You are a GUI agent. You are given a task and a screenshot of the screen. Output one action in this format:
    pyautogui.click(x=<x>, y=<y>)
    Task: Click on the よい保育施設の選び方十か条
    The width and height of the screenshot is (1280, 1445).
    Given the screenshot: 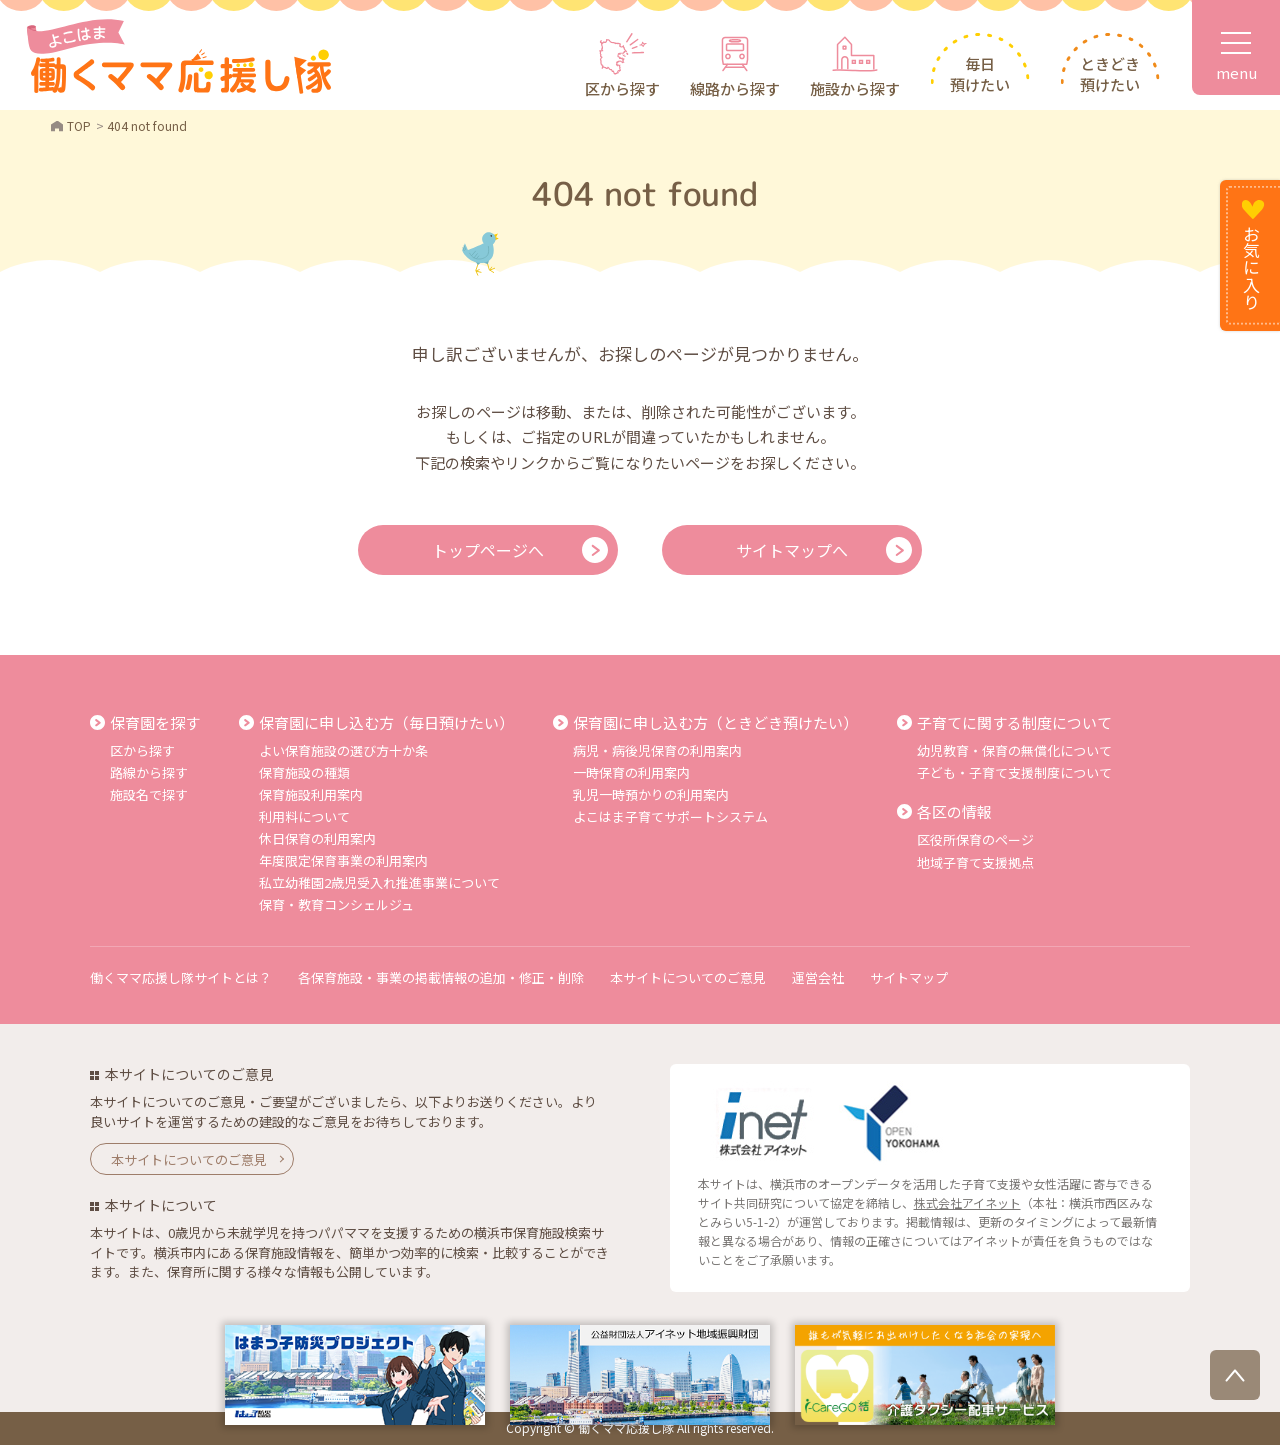 What is the action you would take?
    pyautogui.click(x=343, y=750)
    